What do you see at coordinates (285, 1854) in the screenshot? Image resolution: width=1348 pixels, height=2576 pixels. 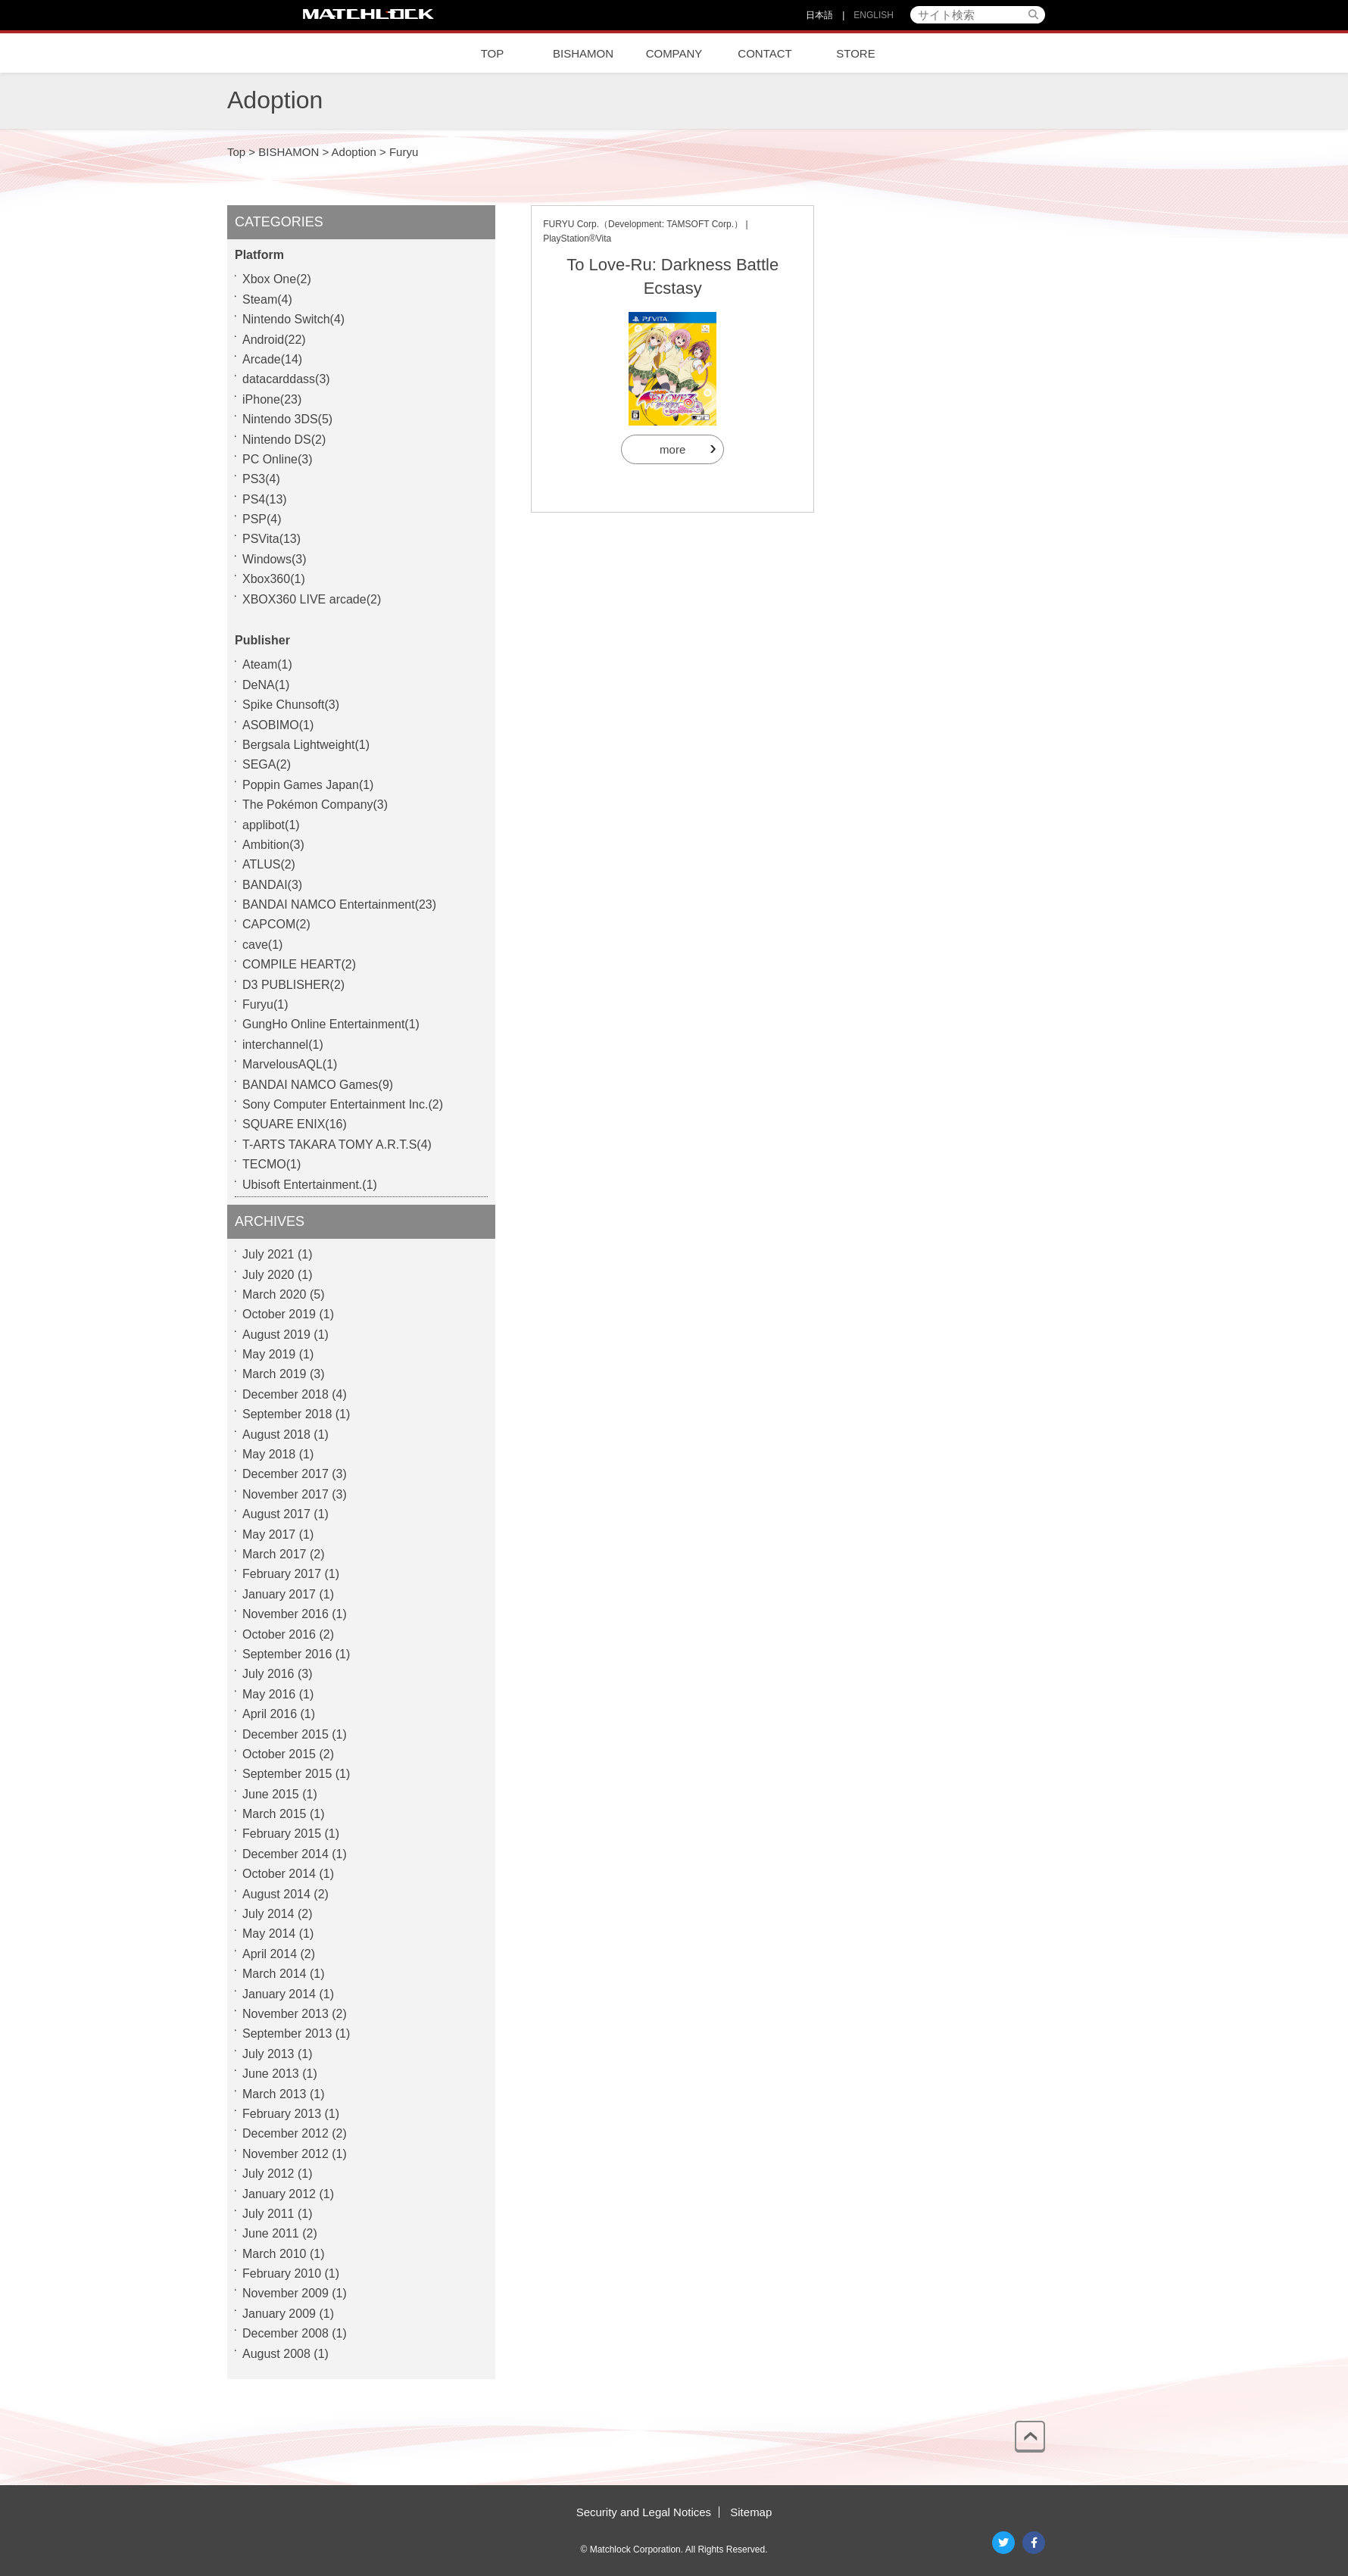 I see `December 2014` at bounding box center [285, 1854].